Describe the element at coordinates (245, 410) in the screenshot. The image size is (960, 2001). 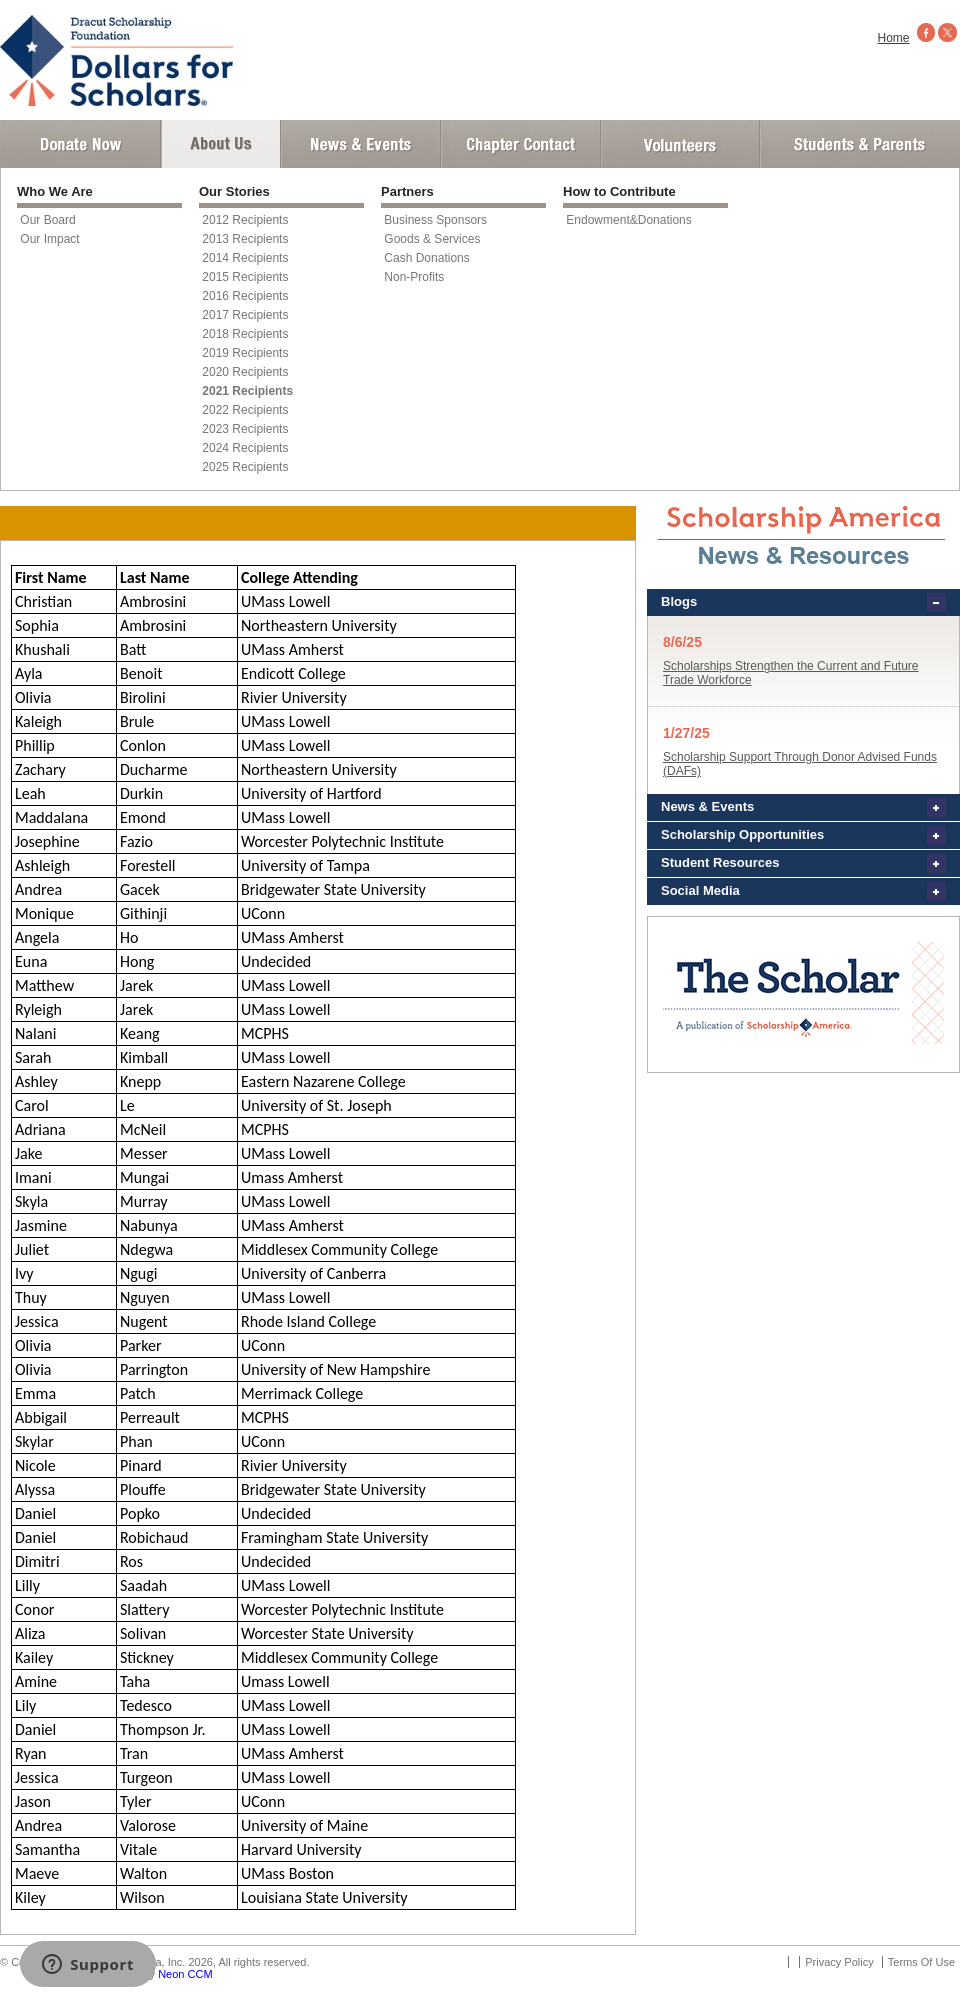
I see `2022 Recipients` at that location.